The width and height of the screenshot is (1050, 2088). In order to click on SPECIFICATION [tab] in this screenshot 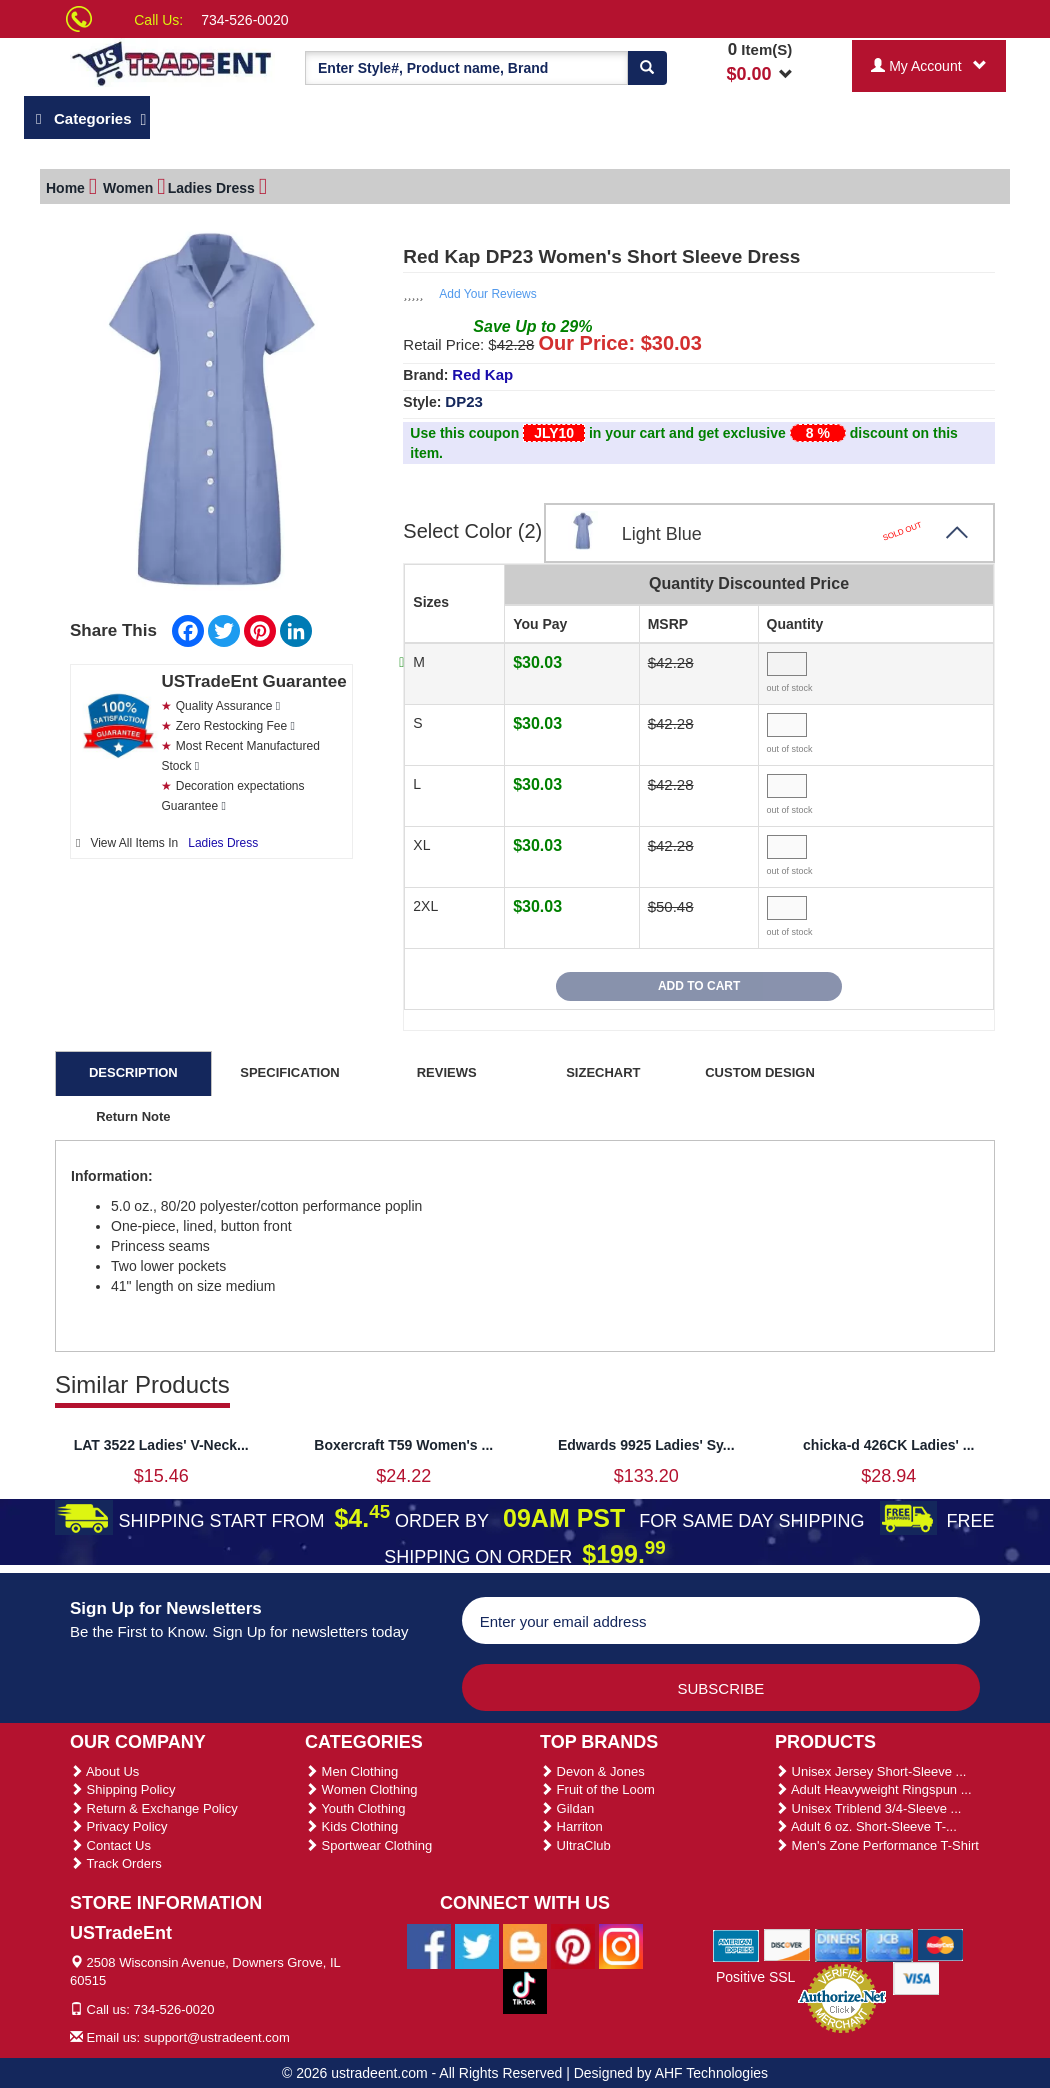, I will do `click(289, 1069)`.